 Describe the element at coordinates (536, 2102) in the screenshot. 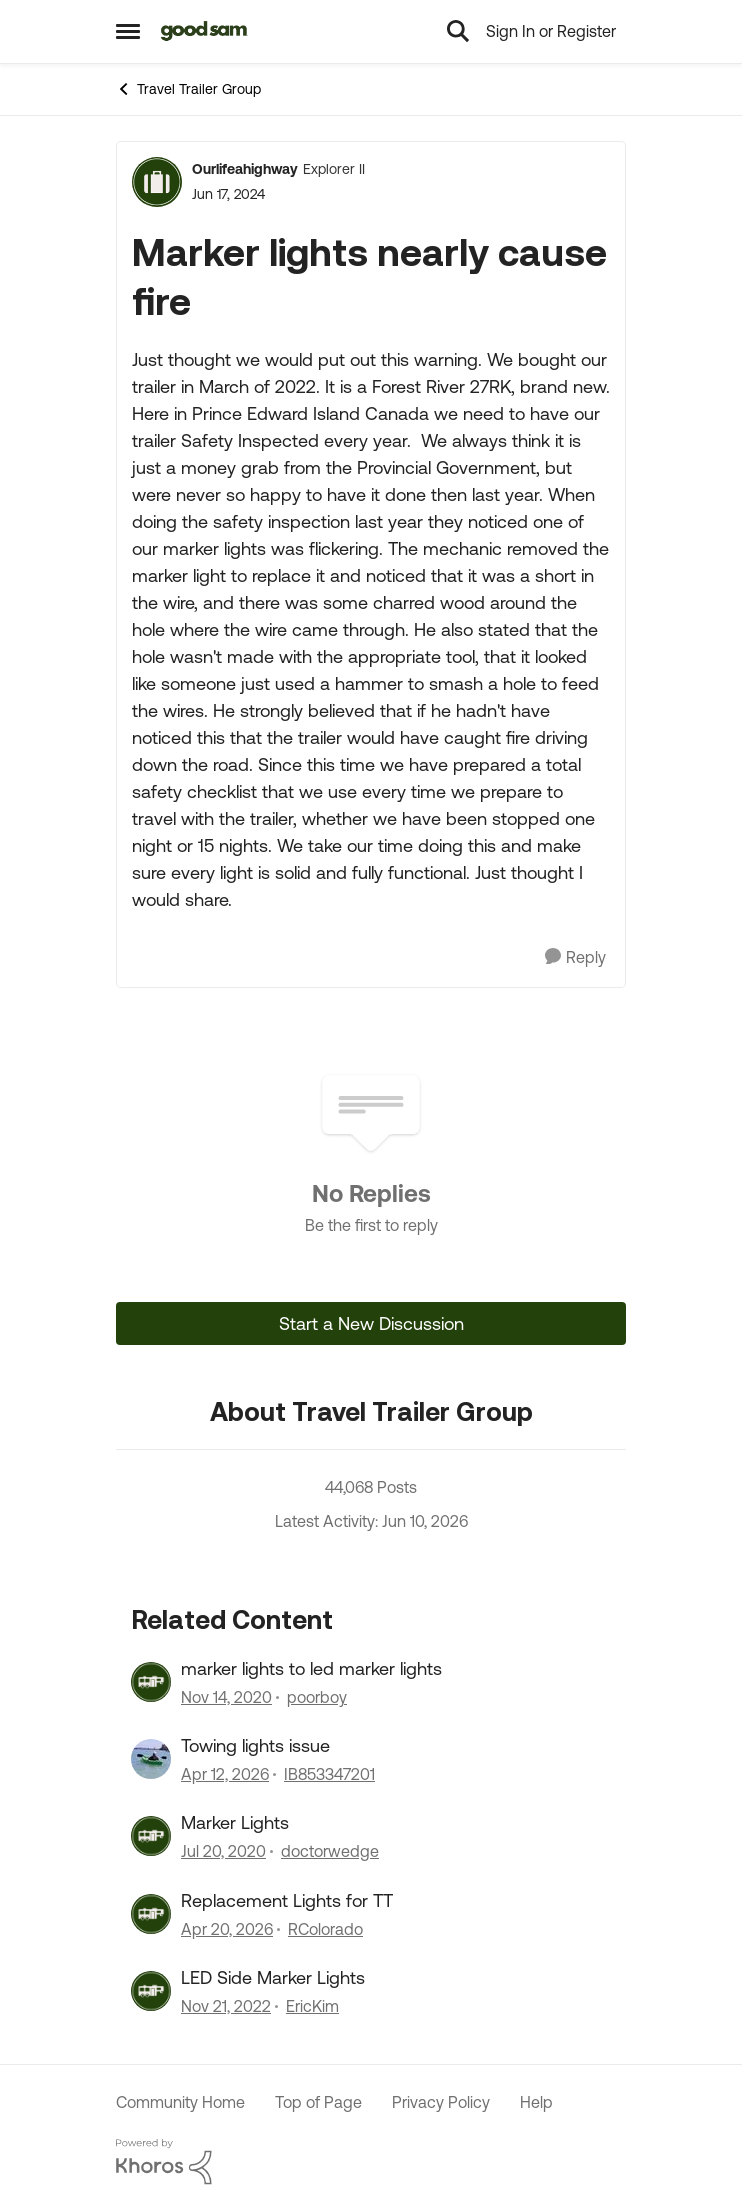

I see `Help` at that location.